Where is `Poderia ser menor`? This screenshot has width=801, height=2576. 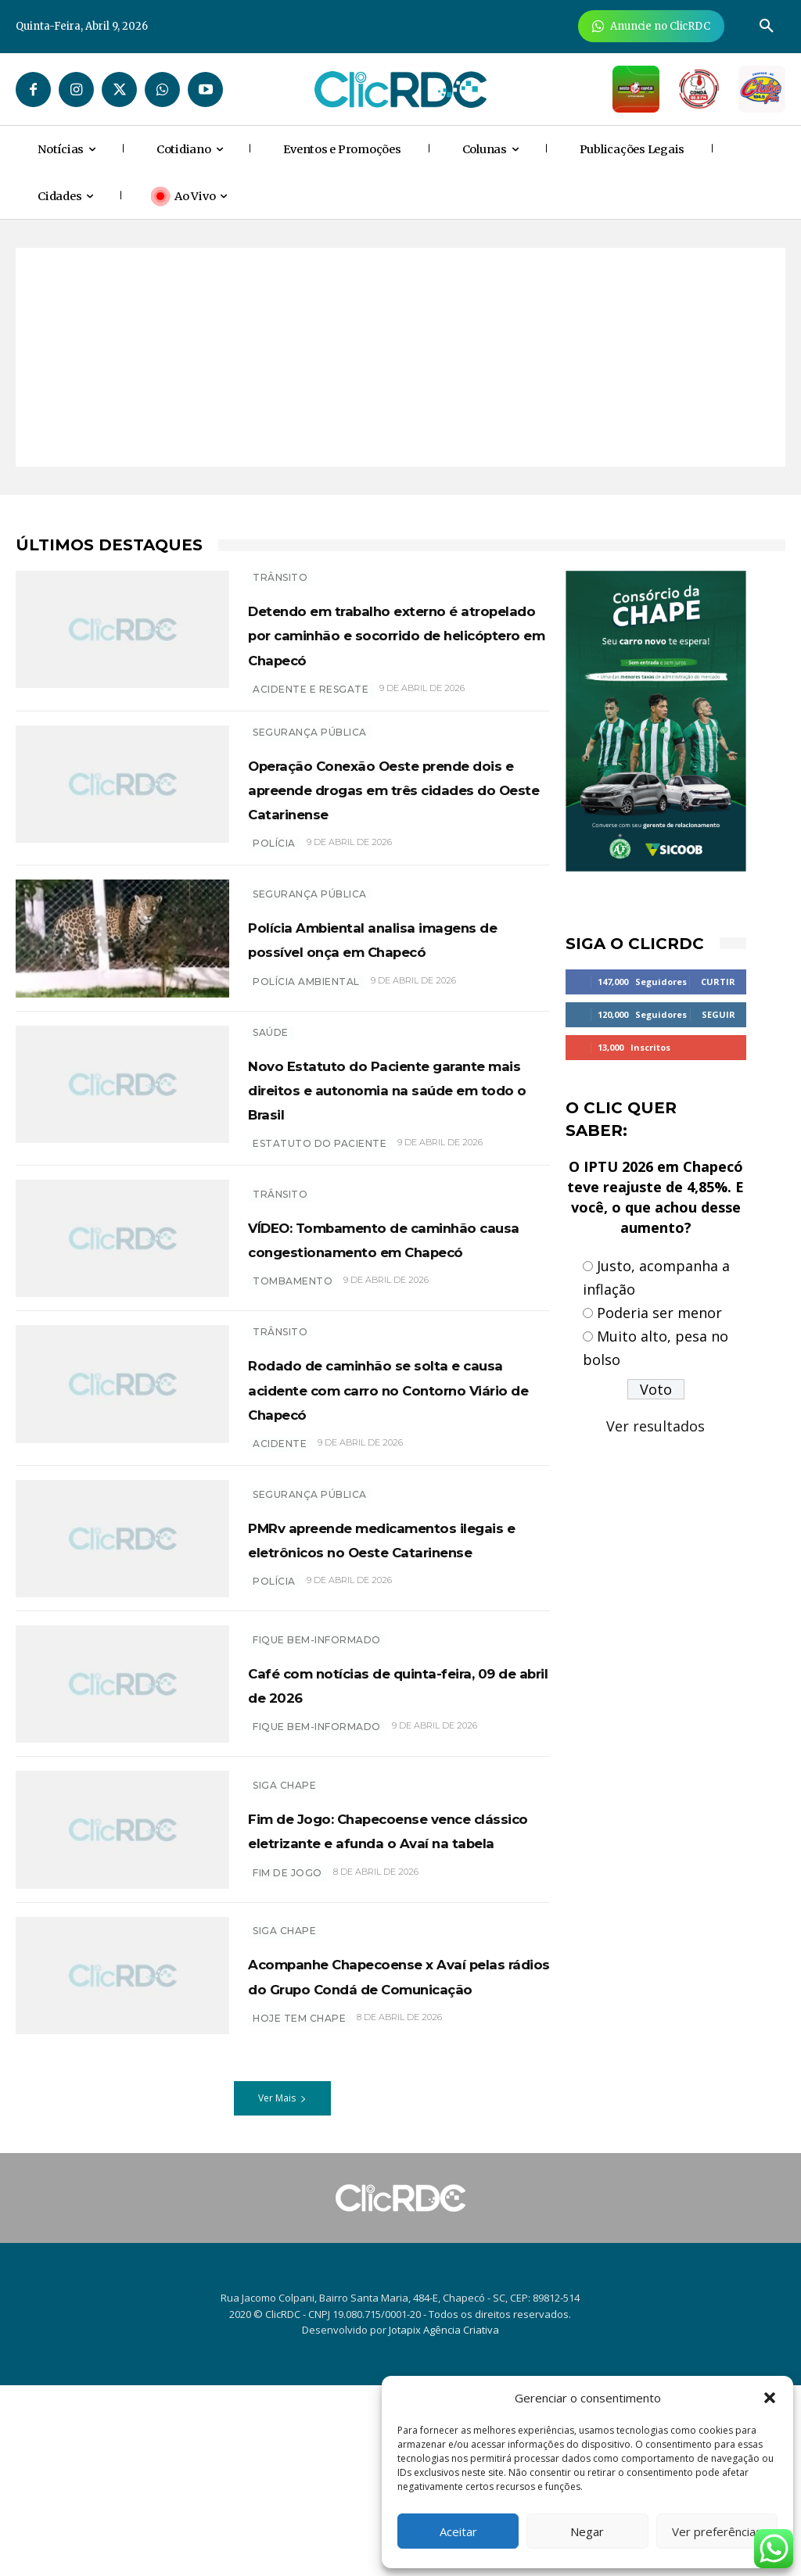
Poderia ser menor is located at coordinates (659, 1312).